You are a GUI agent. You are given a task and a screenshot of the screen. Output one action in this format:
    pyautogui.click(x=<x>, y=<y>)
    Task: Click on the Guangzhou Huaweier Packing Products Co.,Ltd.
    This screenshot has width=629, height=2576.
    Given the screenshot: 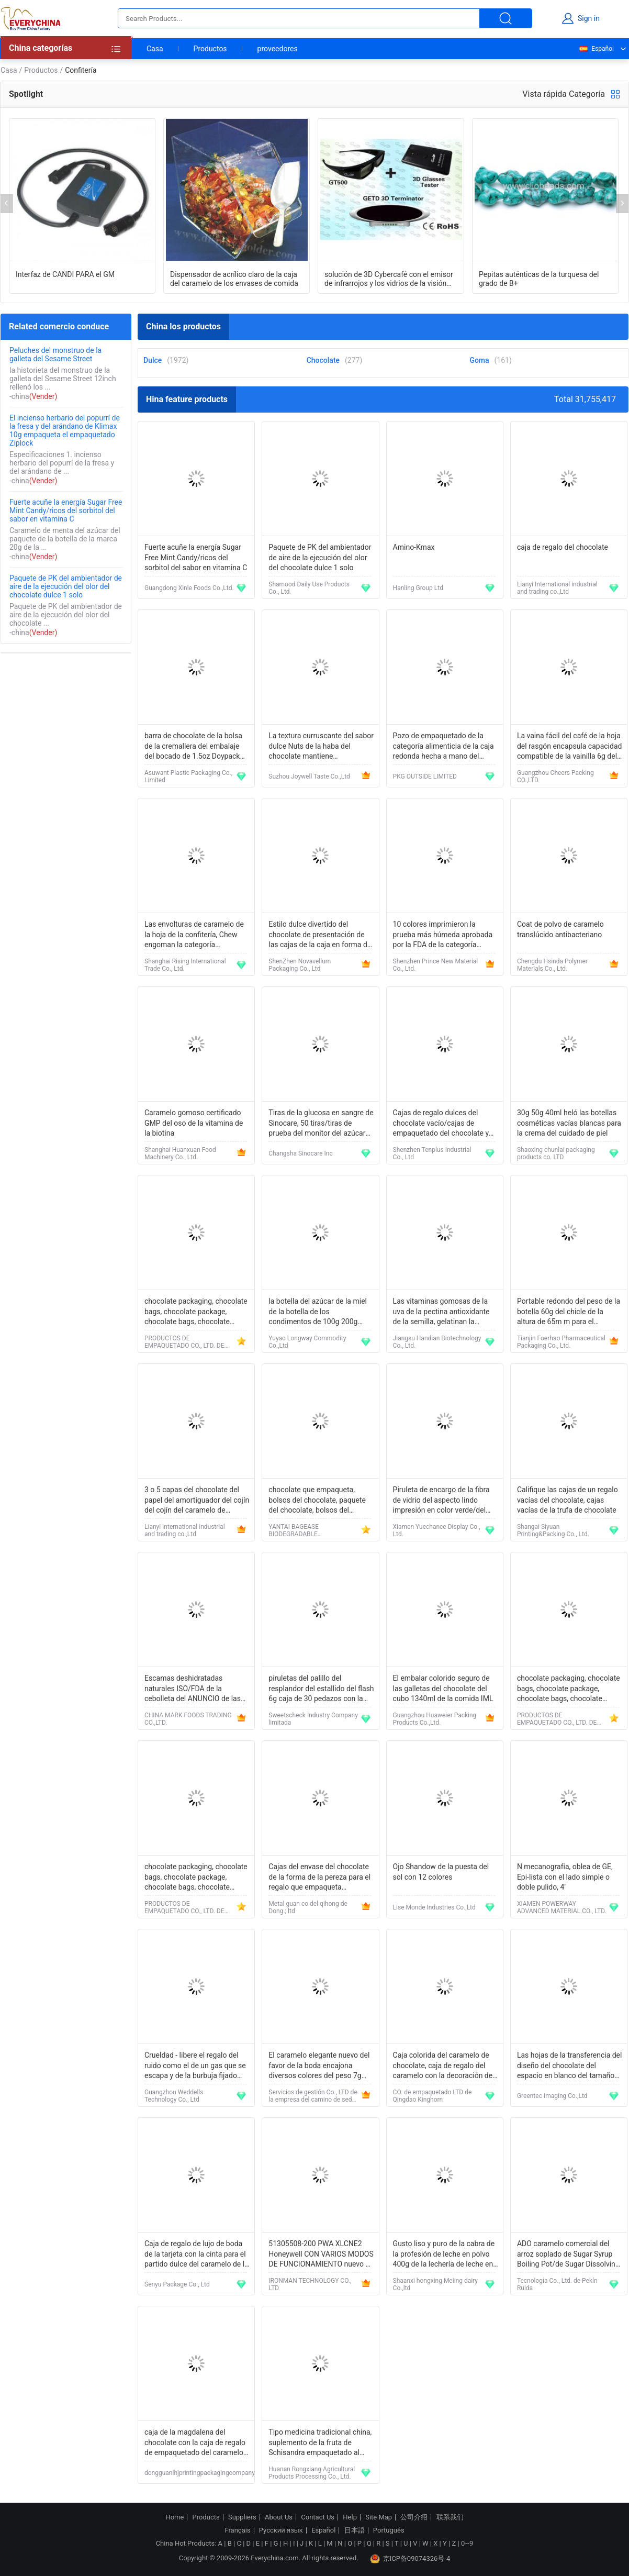 What is the action you would take?
    pyautogui.click(x=435, y=1719)
    